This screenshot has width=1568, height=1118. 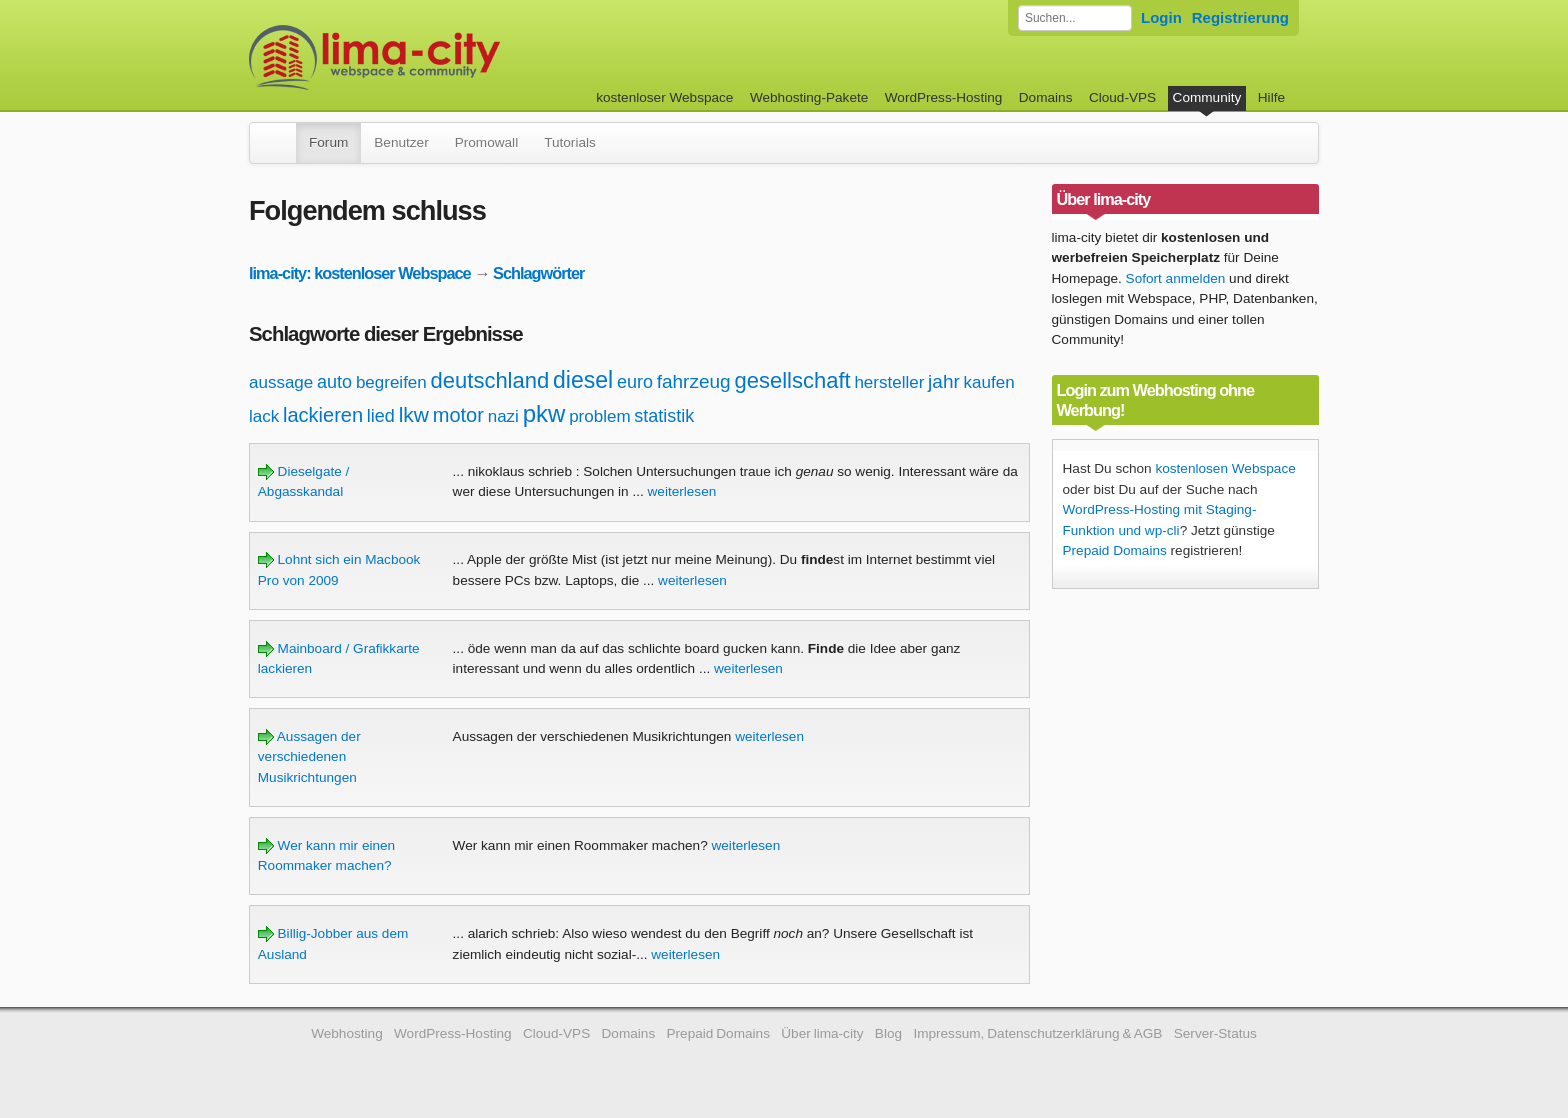 What do you see at coordinates (360, 273) in the screenshot?
I see `lima-city: kostenloser Webspace` at bounding box center [360, 273].